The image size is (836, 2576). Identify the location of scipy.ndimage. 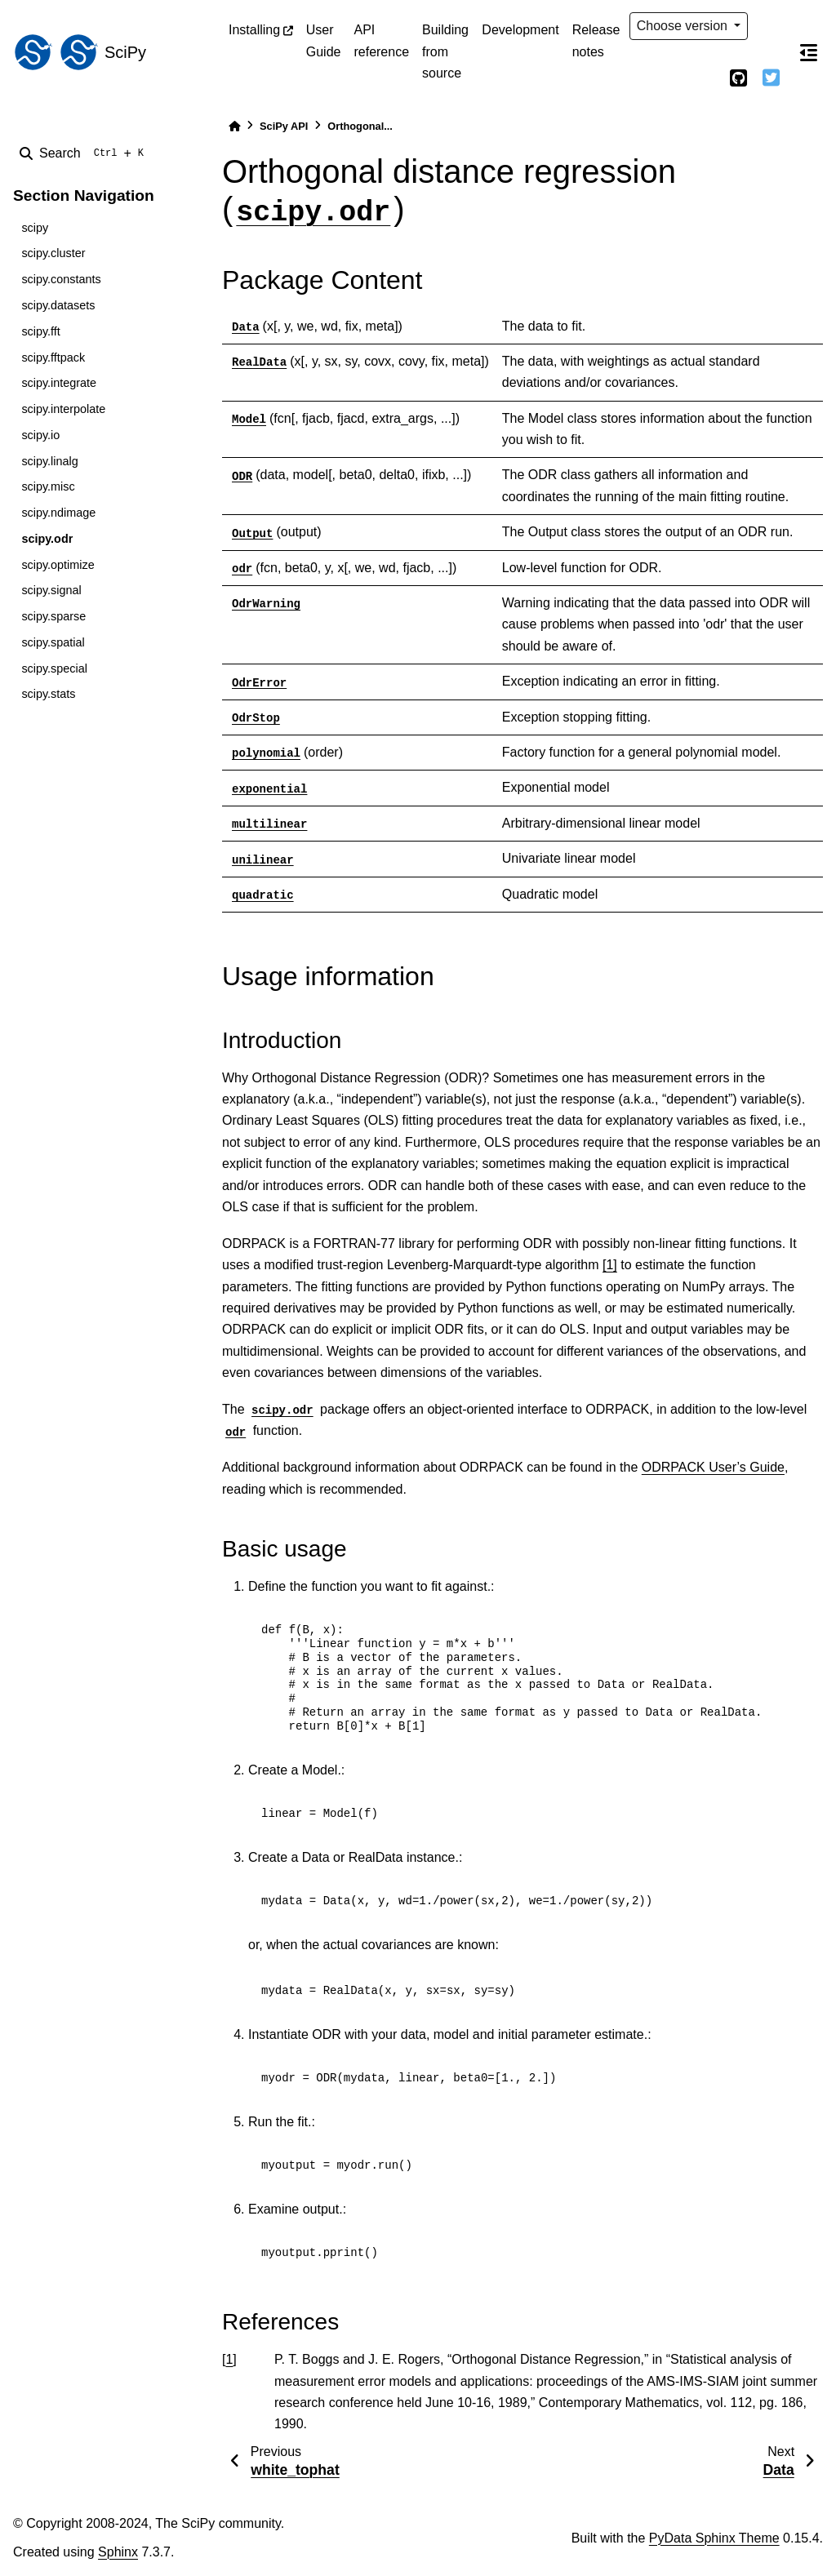
(58, 512).